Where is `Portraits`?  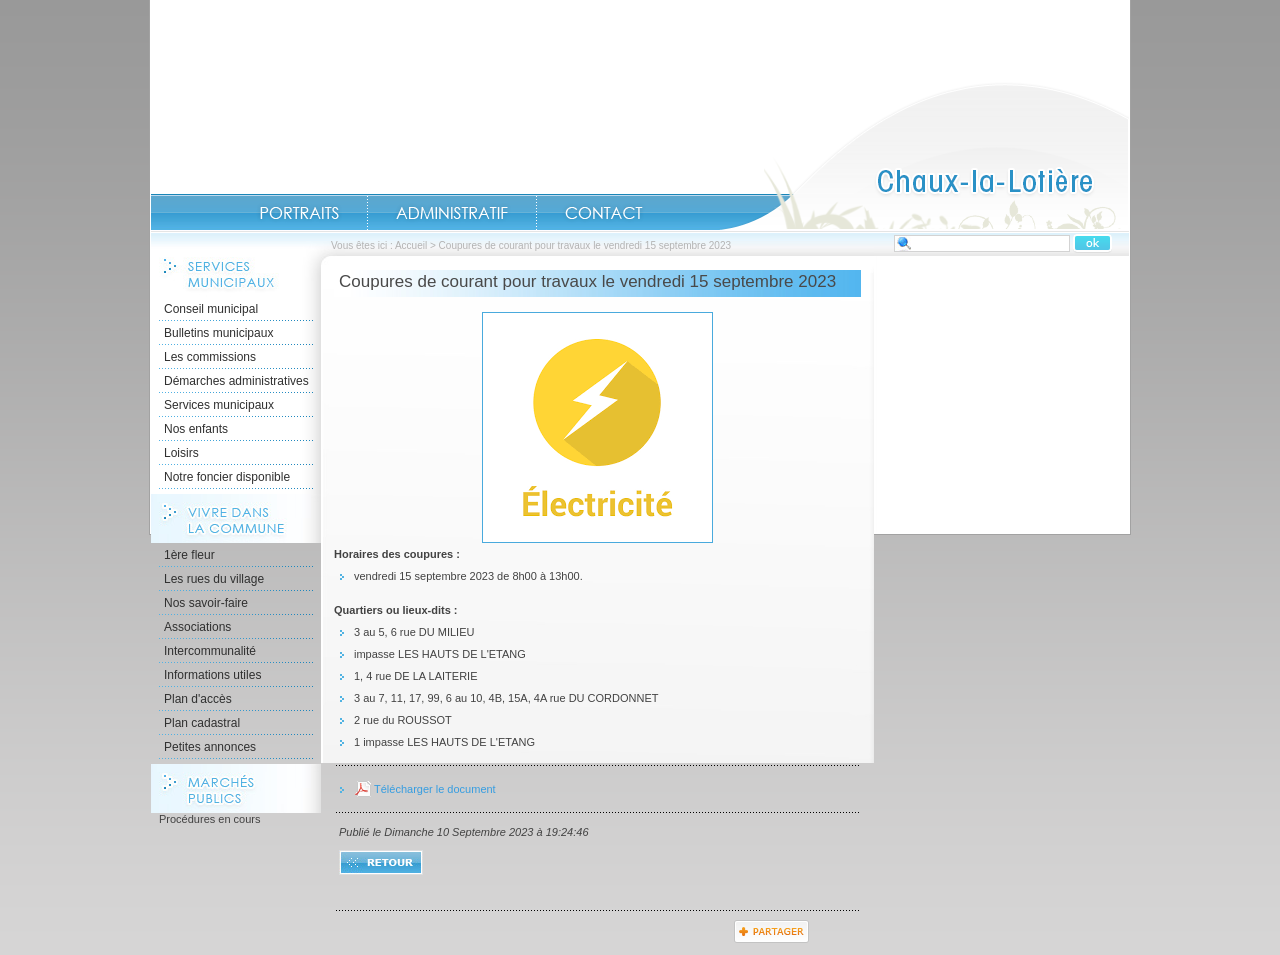 Portraits is located at coordinates (299, 213).